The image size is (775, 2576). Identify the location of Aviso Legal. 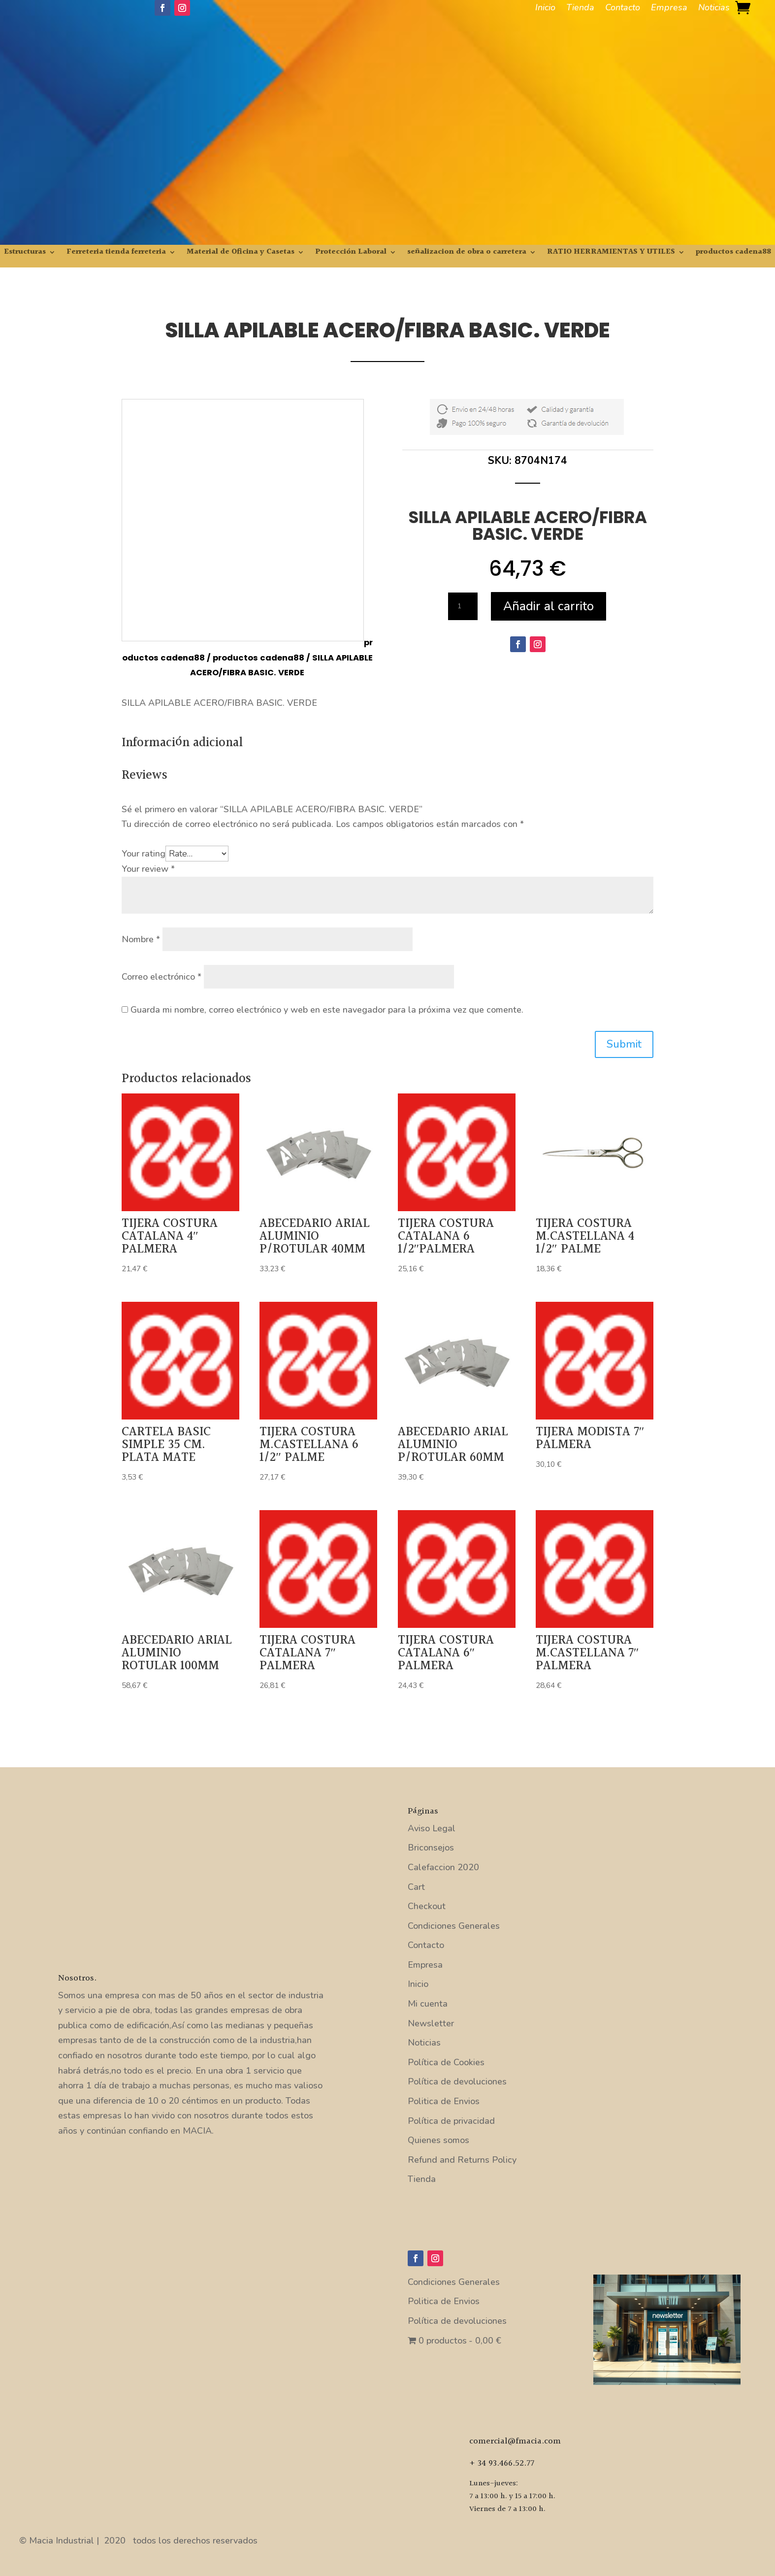
(431, 1828).